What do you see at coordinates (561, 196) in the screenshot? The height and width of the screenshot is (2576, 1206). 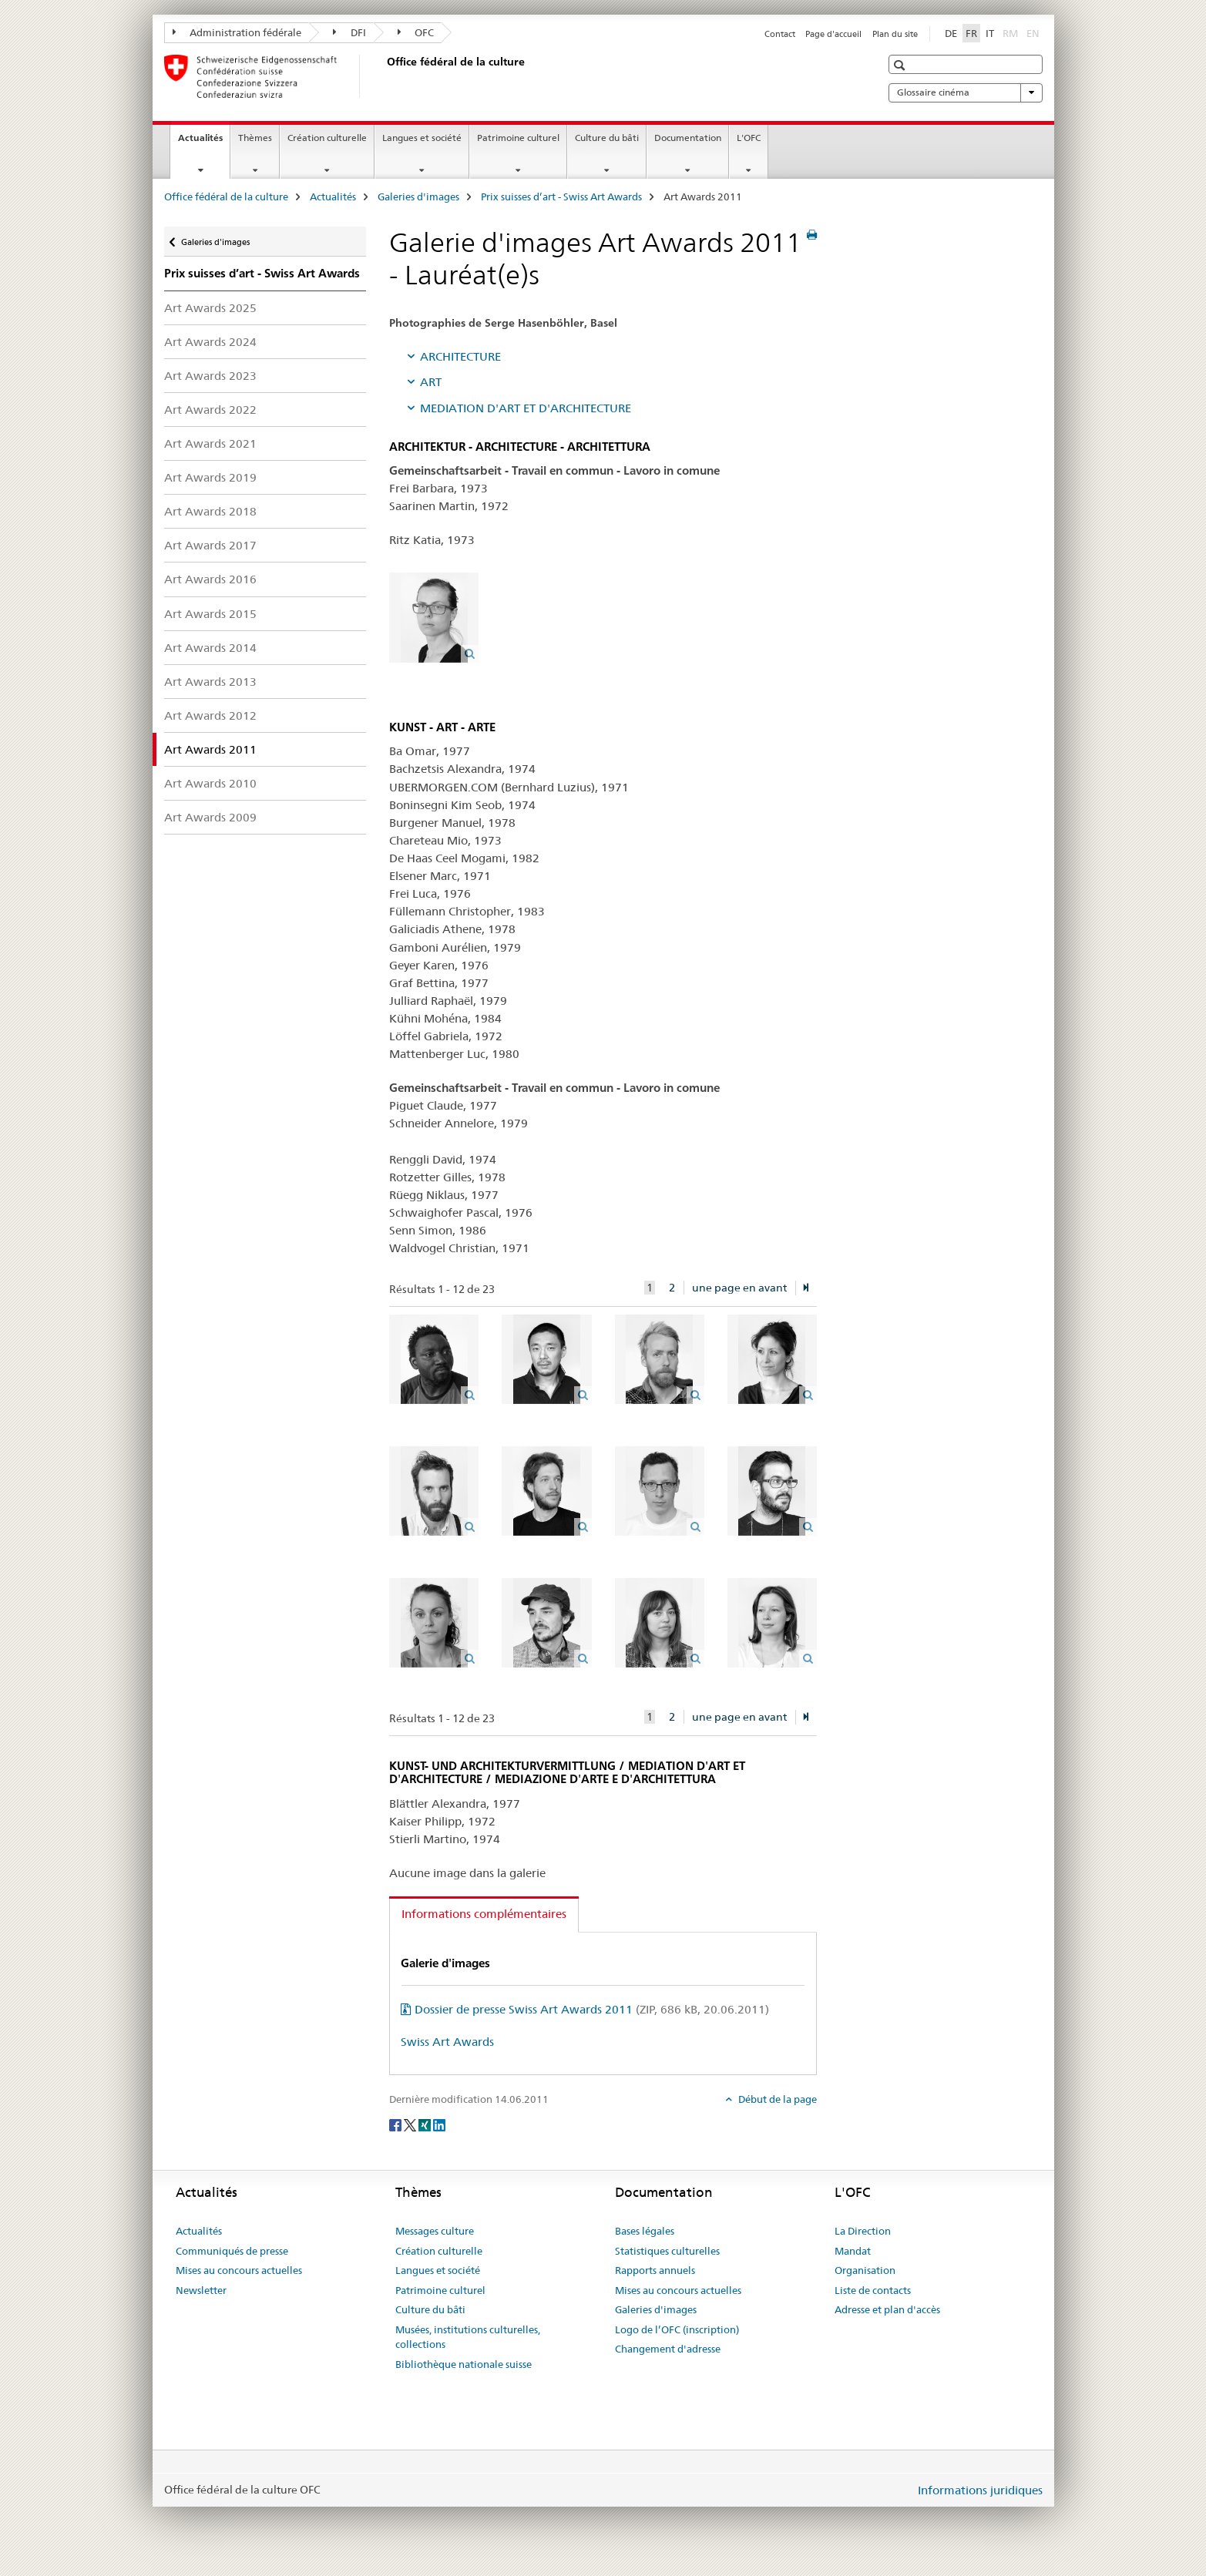 I see `Prix suisses d’art - Swiss Art Awards` at bounding box center [561, 196].